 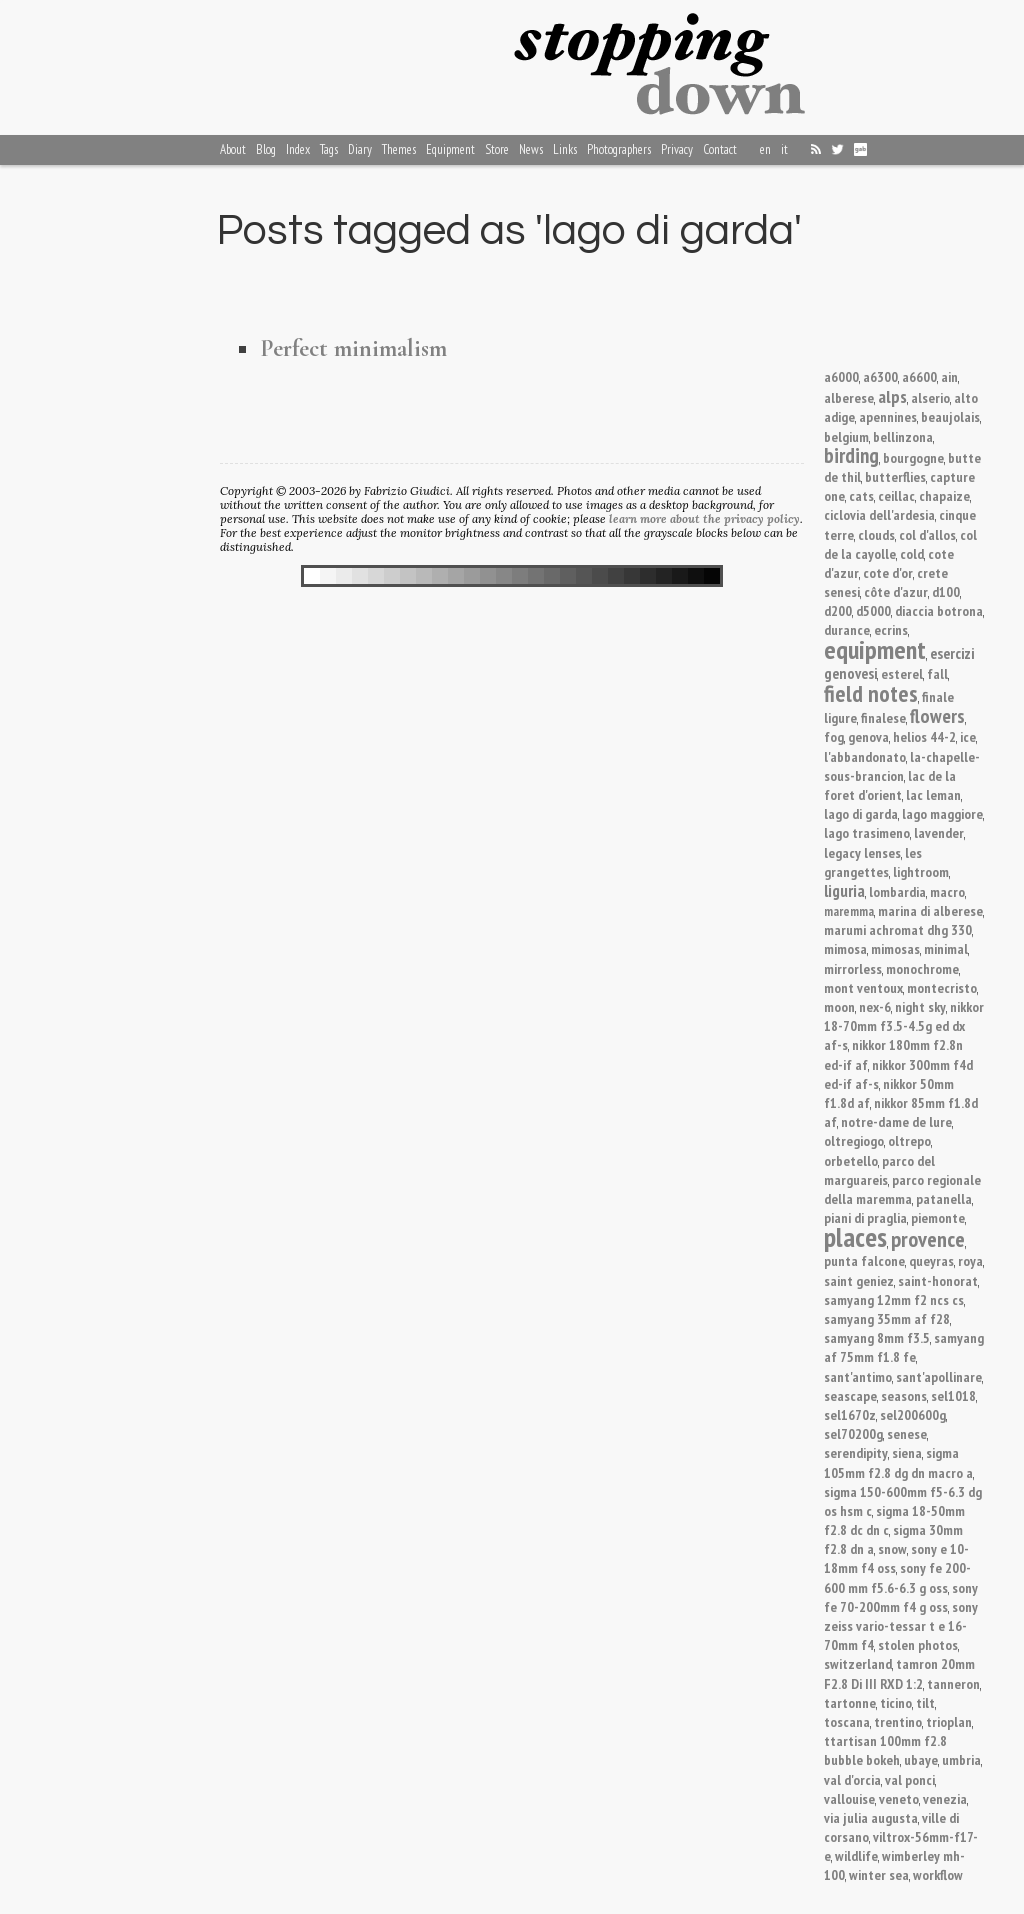 What do you see at coordinates (353, 348) in the screenshot?
I see `Perfect minimalism` at bounding box center [353, 348].